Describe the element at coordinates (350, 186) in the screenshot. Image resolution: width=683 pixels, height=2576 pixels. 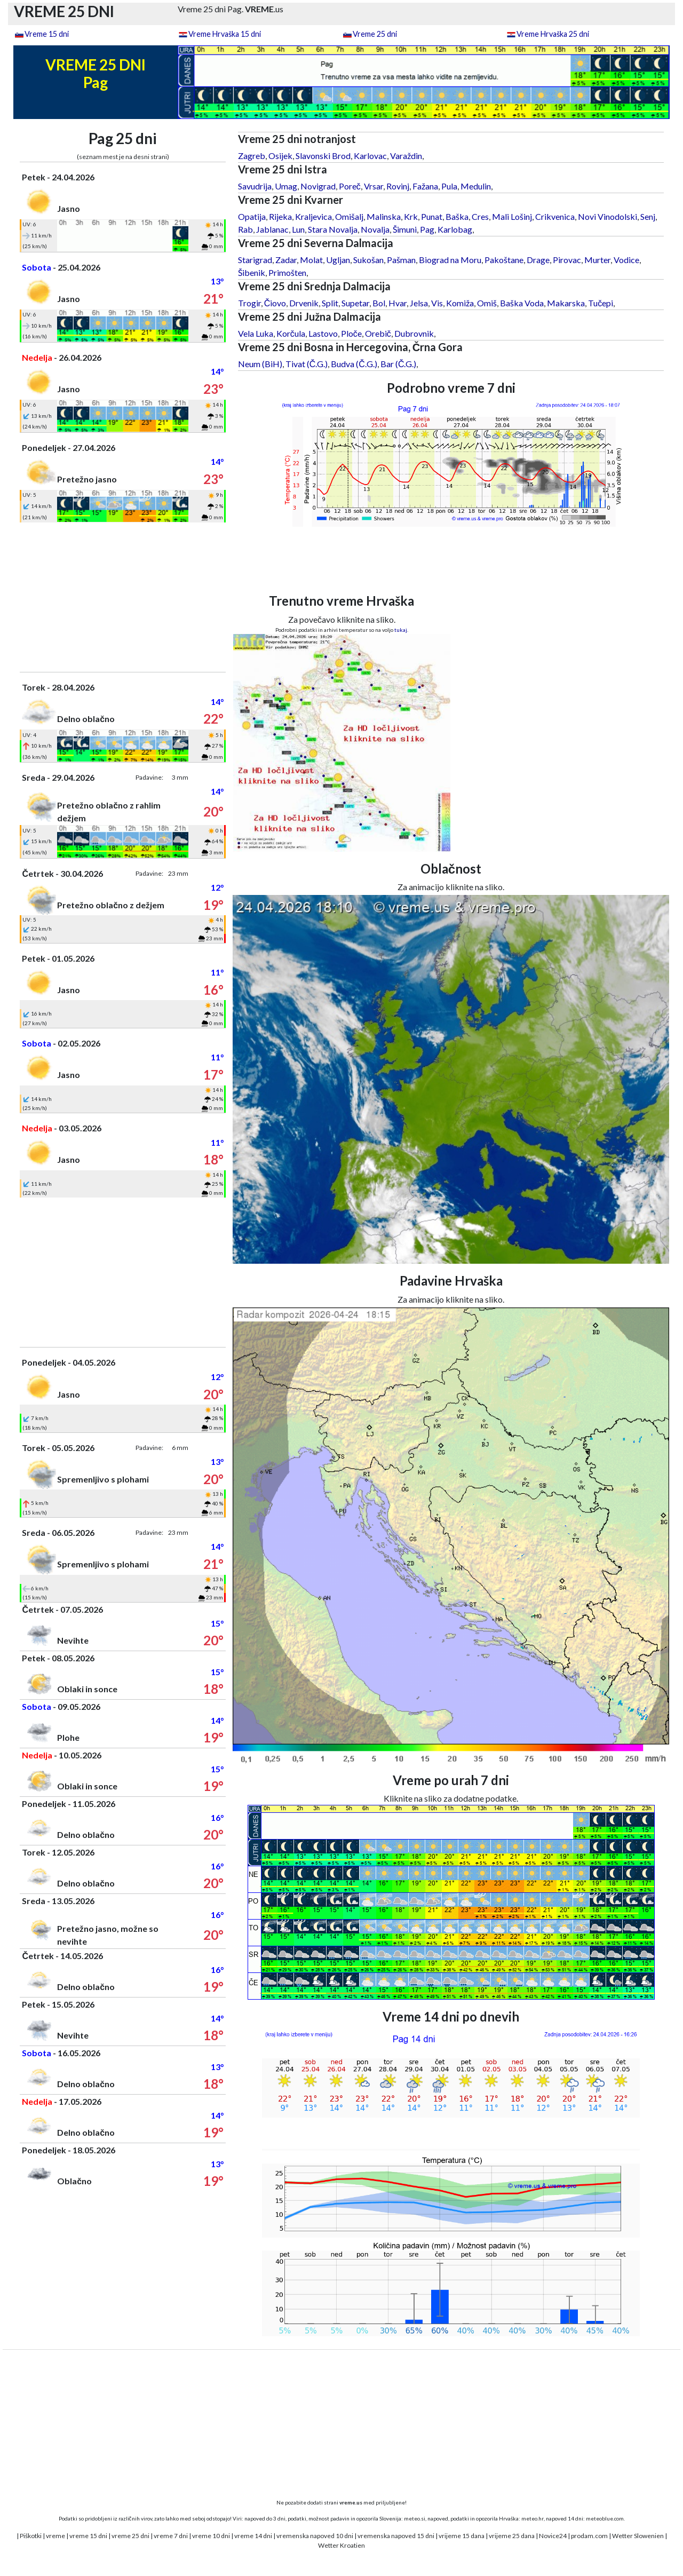
I see `Poreč` at that location.